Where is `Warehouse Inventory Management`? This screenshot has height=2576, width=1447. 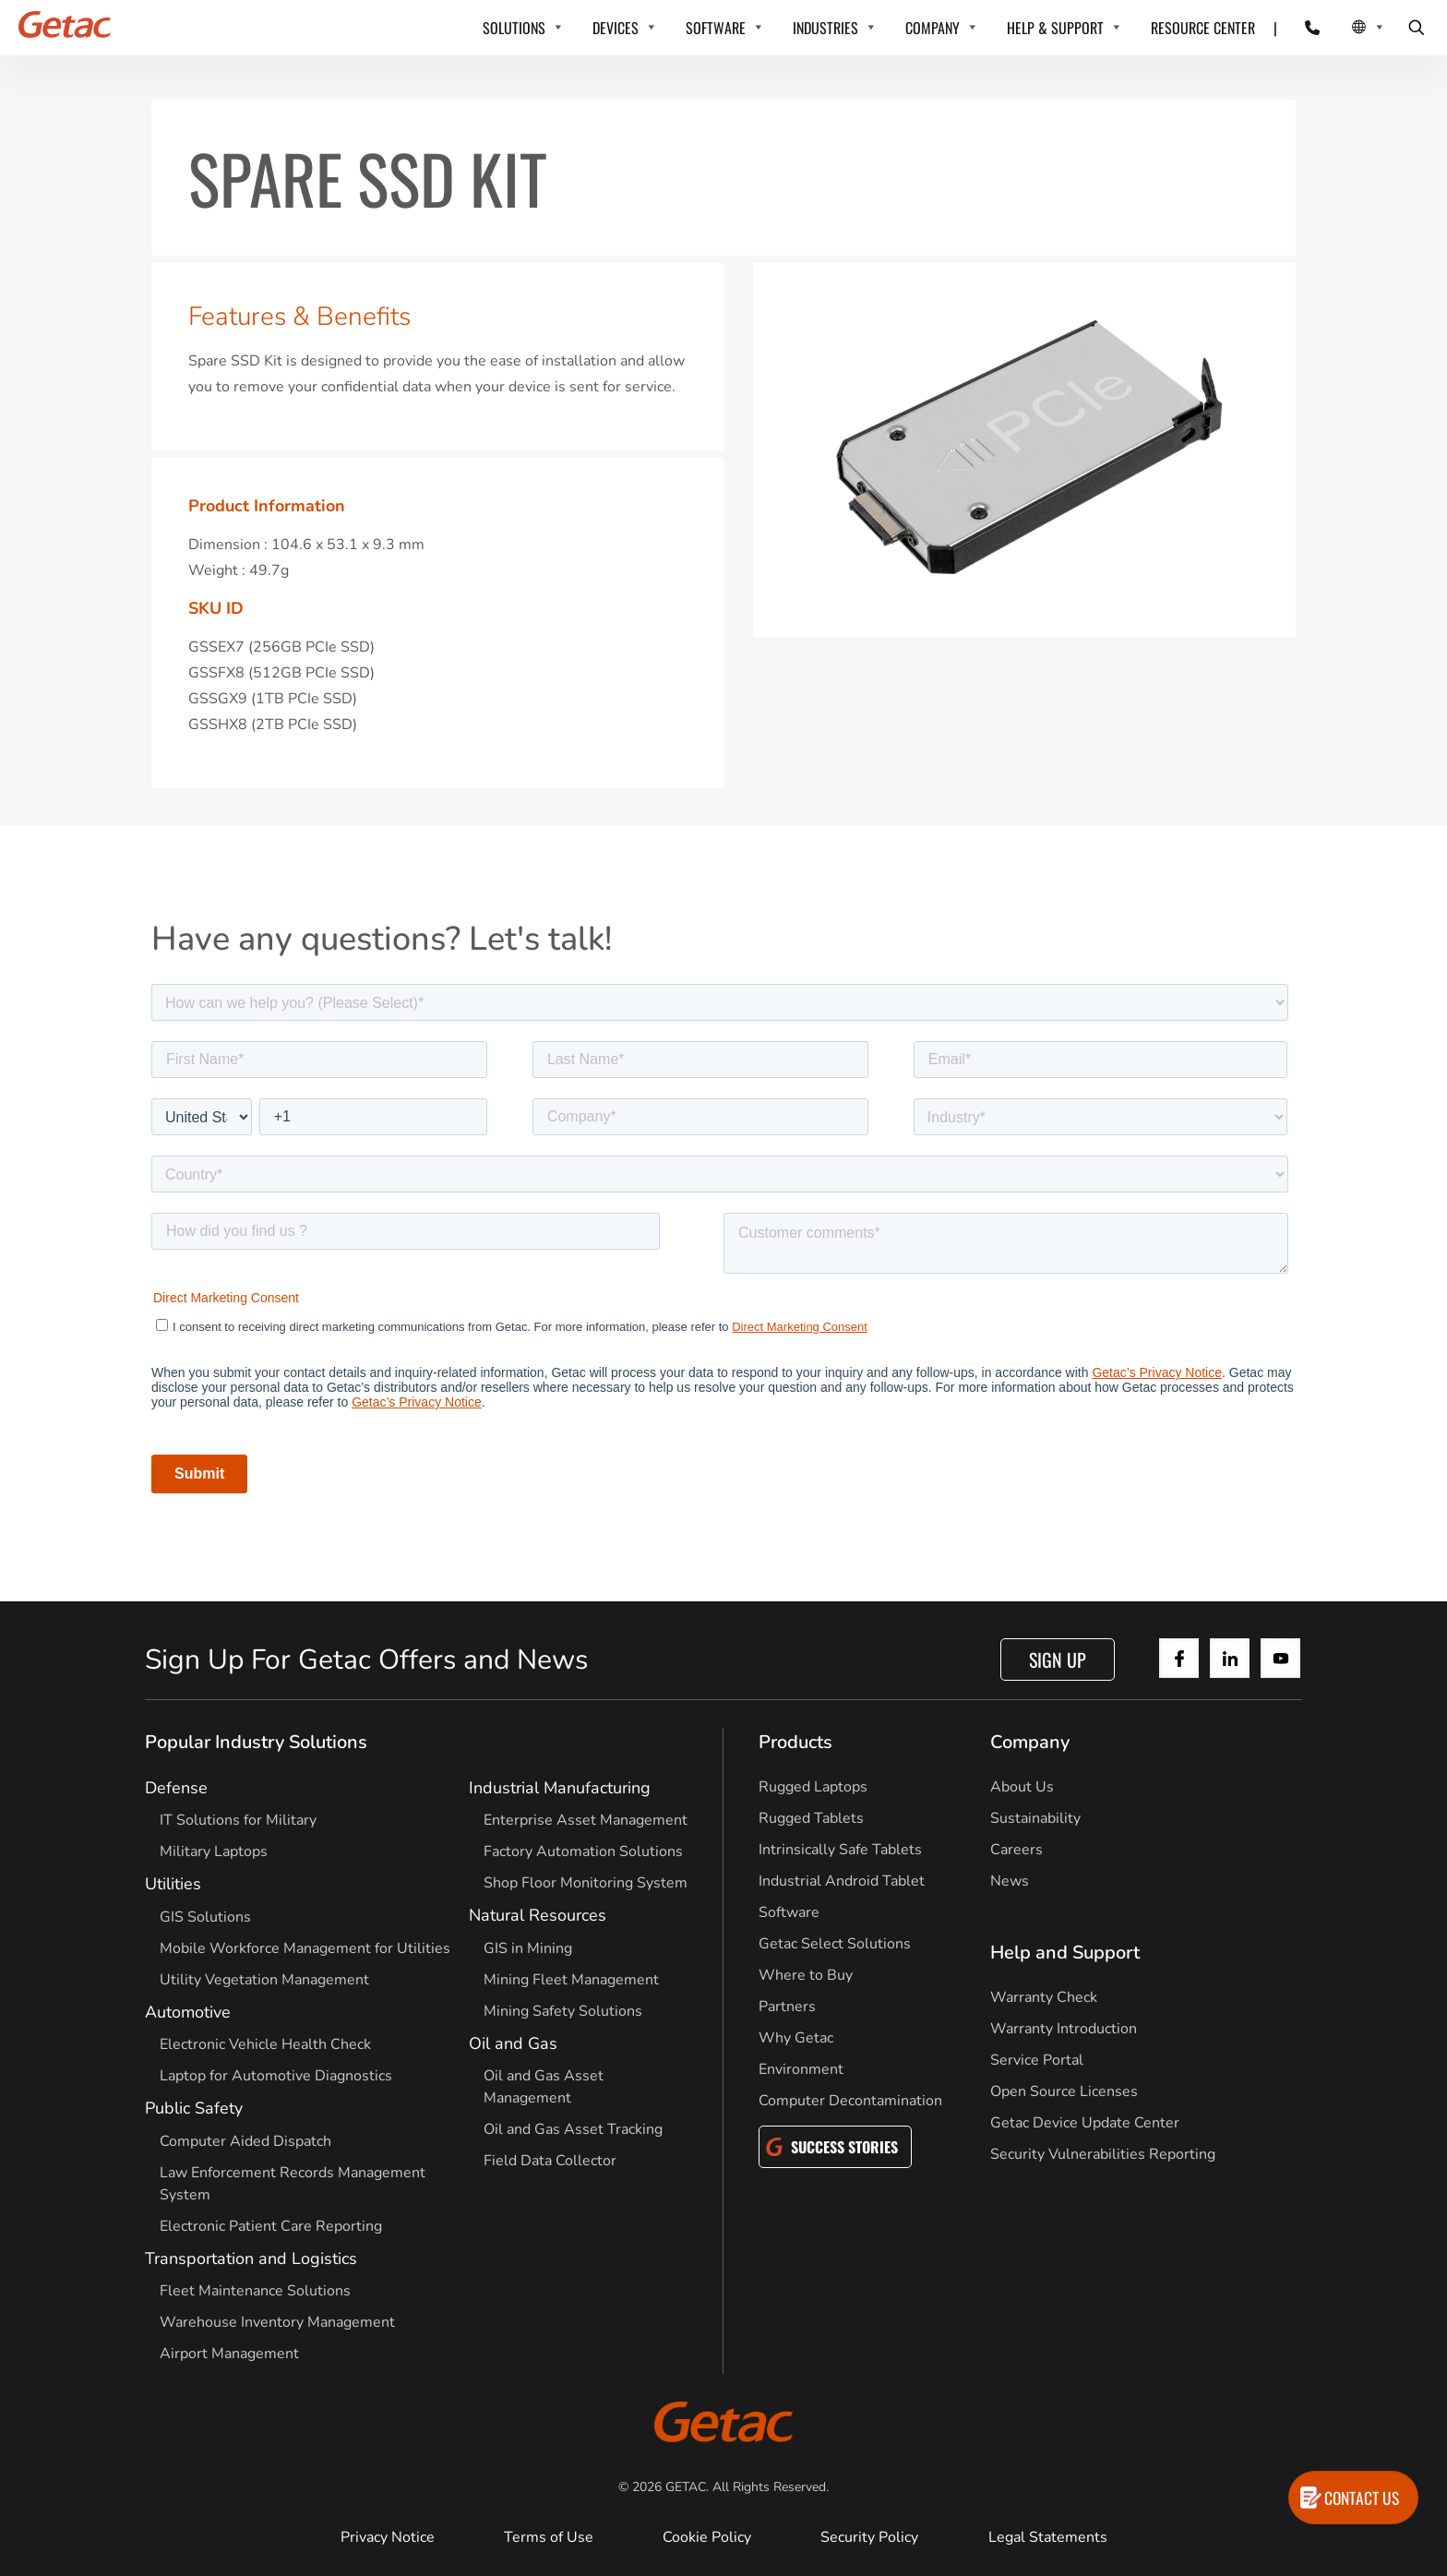
Warehouse Inventory Management is located at coordinates (277, 2322).